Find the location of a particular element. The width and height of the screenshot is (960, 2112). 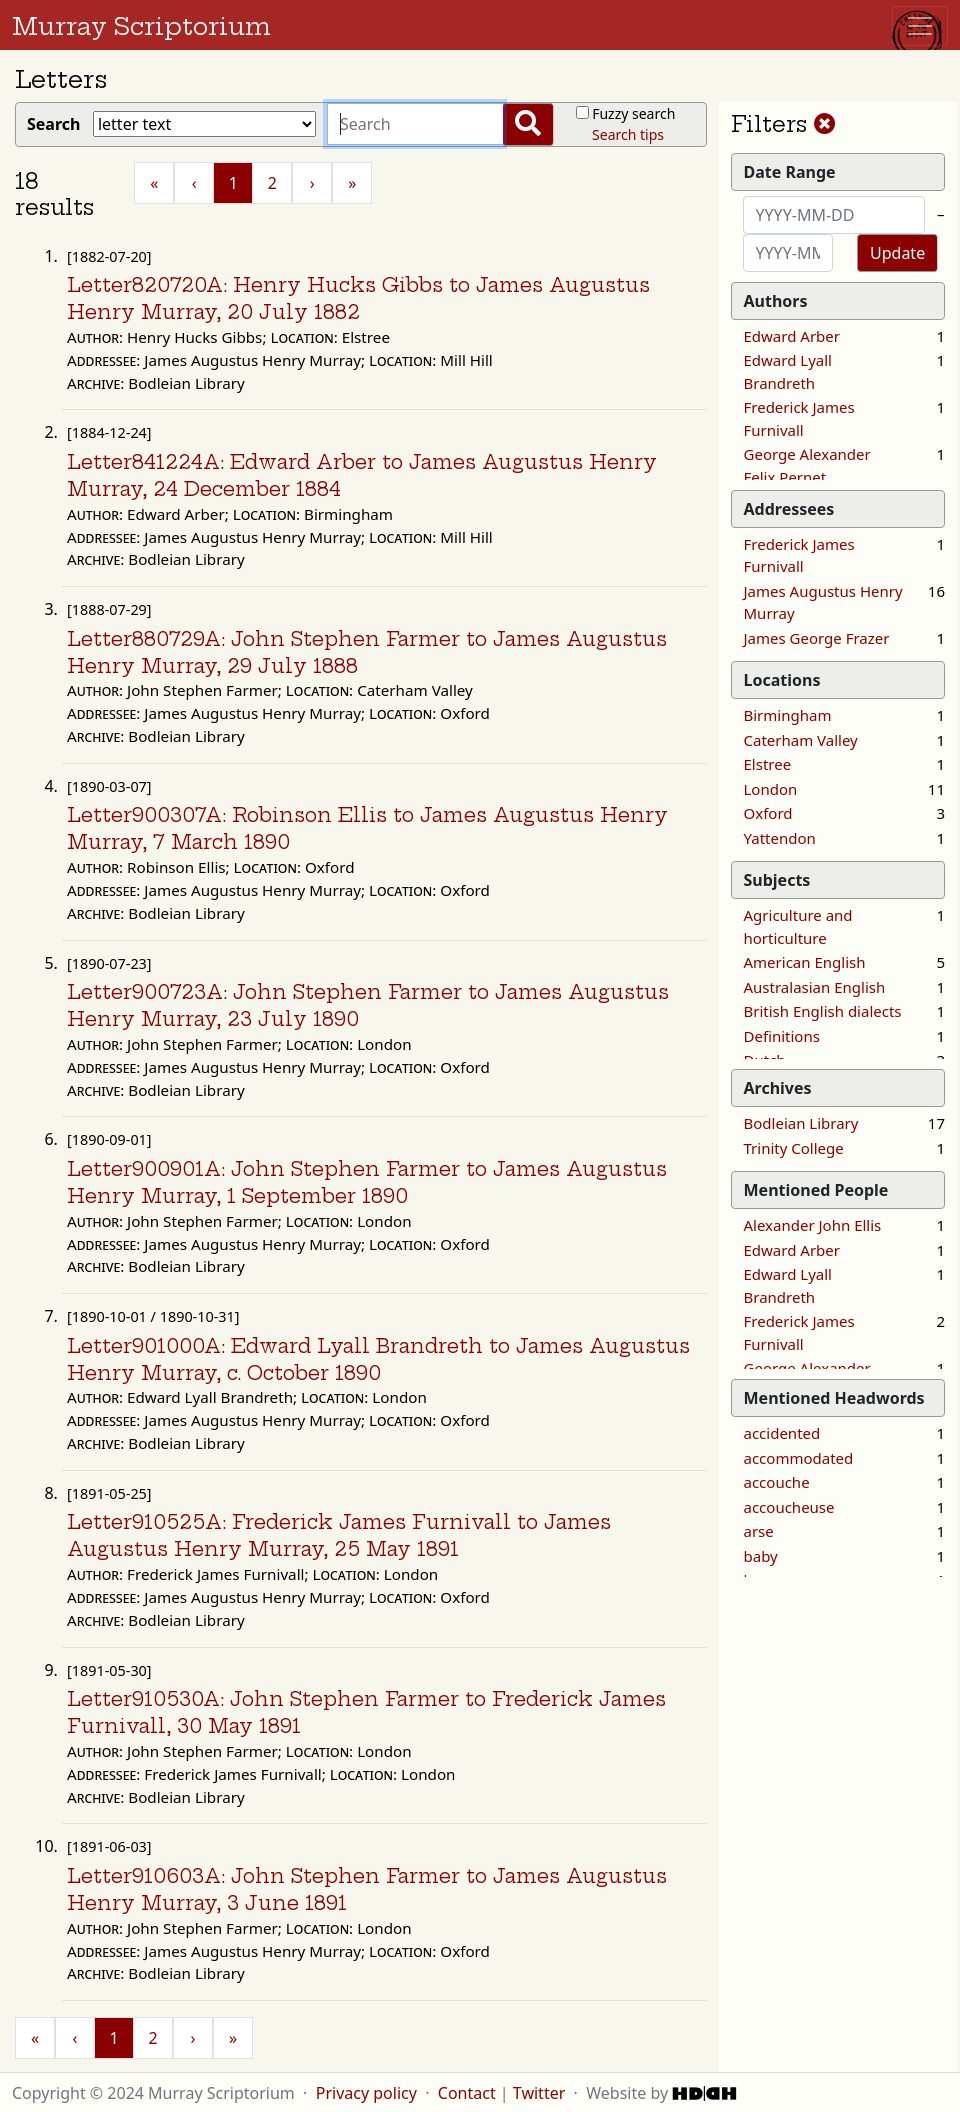

Australasian English is located at coordinates (815, 987).